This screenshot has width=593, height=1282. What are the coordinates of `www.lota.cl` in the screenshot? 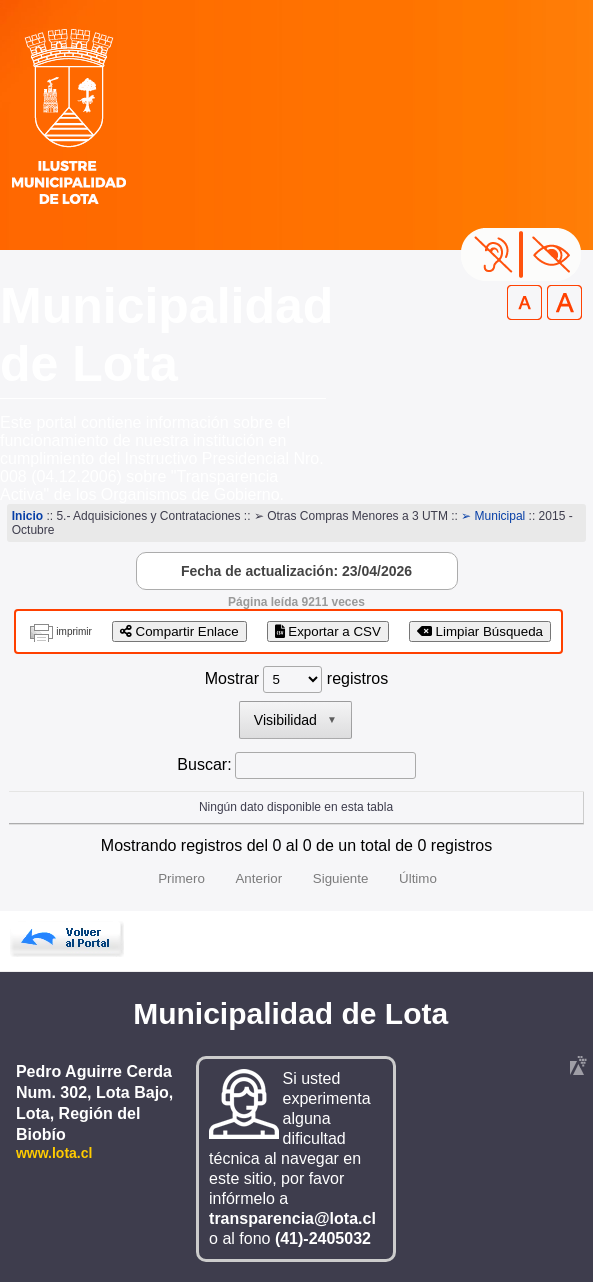 It's located at (54, 1153).